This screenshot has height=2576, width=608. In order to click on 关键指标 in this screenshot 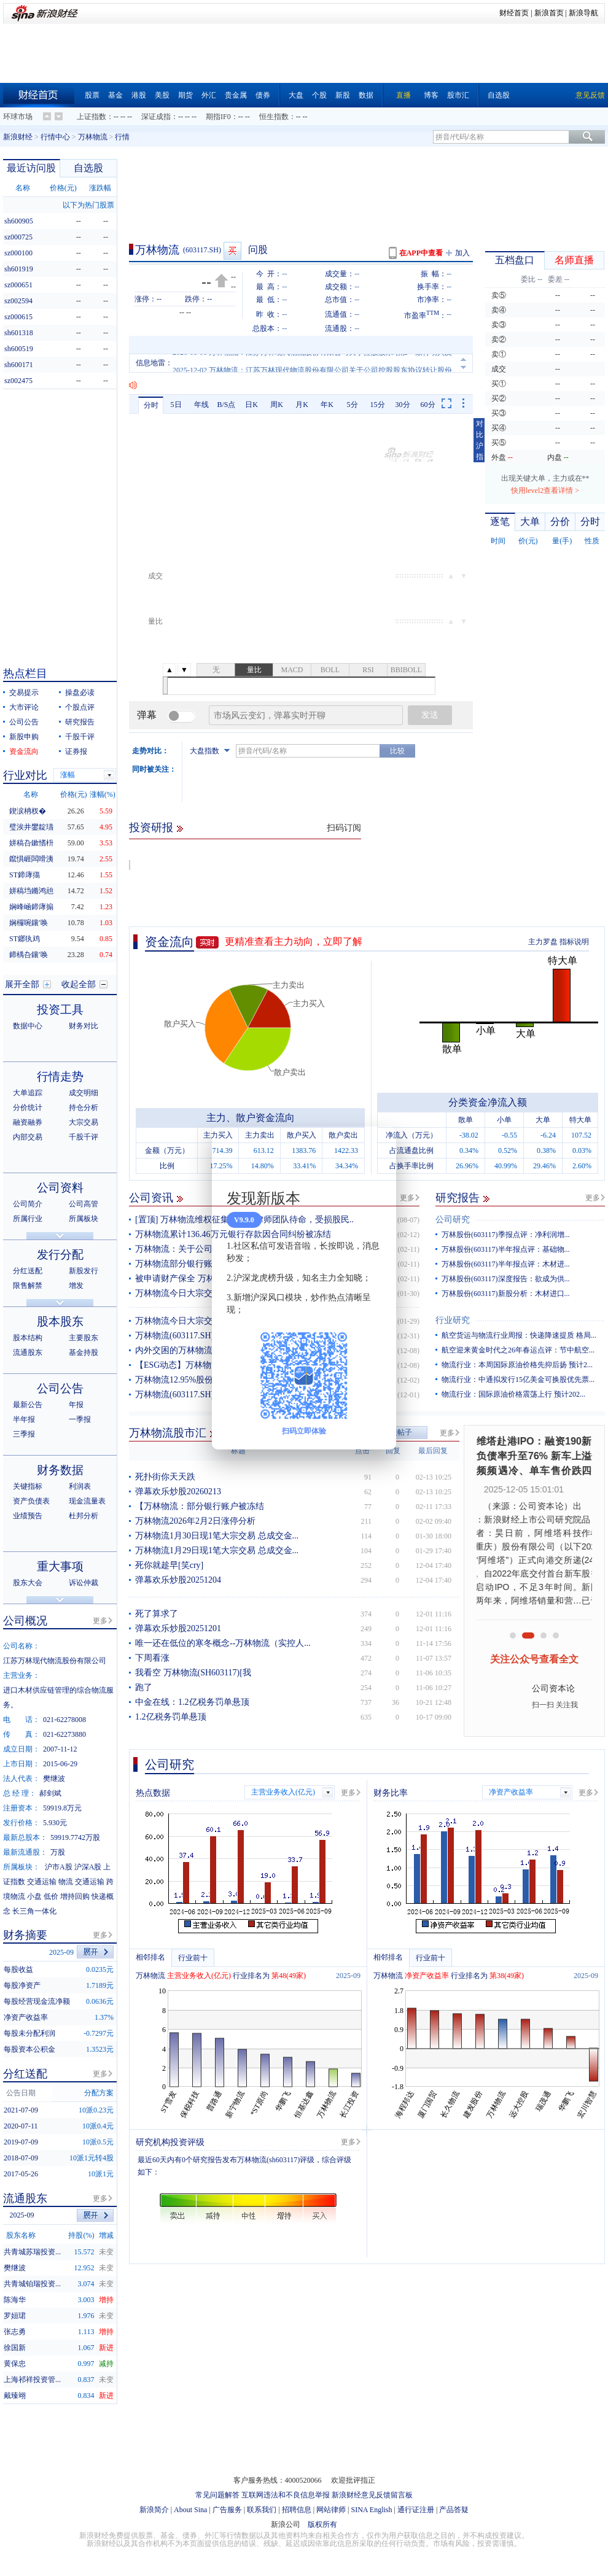, I will do `click(27, 1486)`.